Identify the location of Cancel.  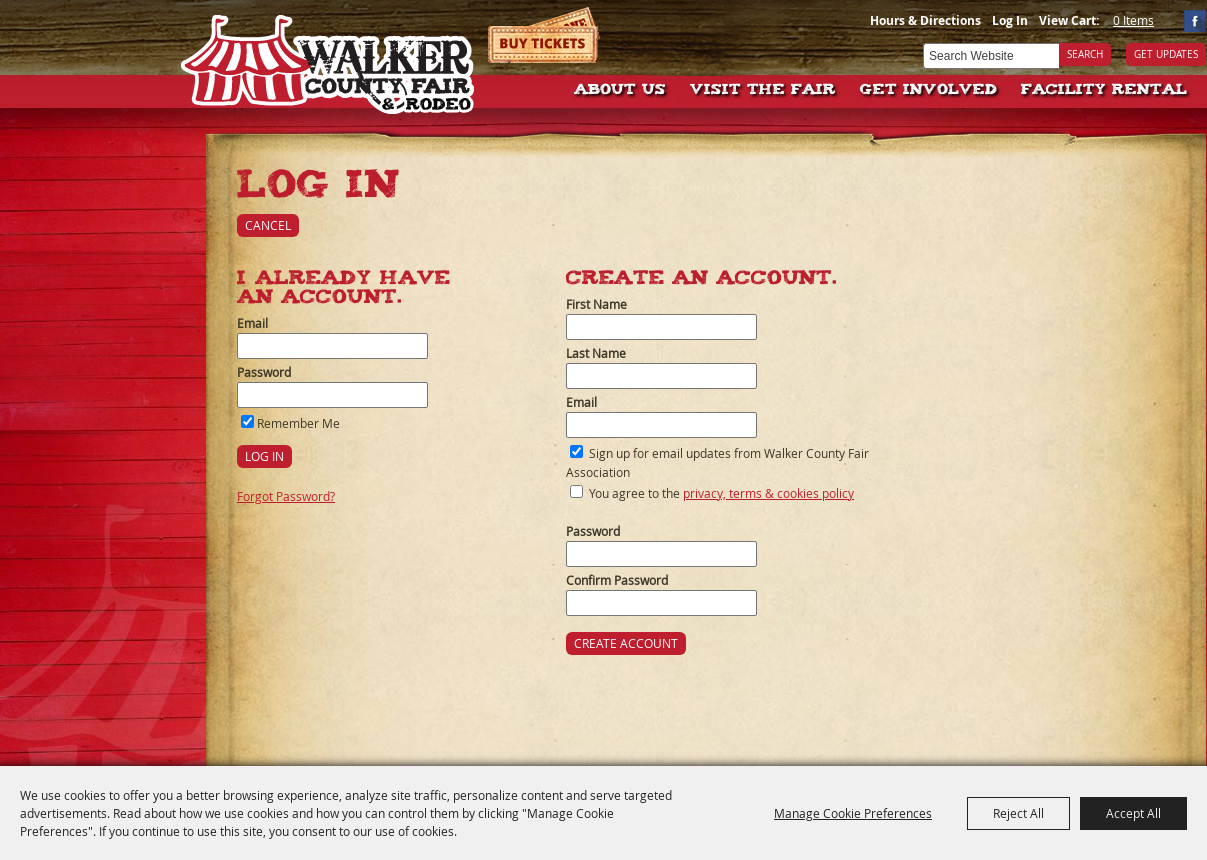
(268, 225).